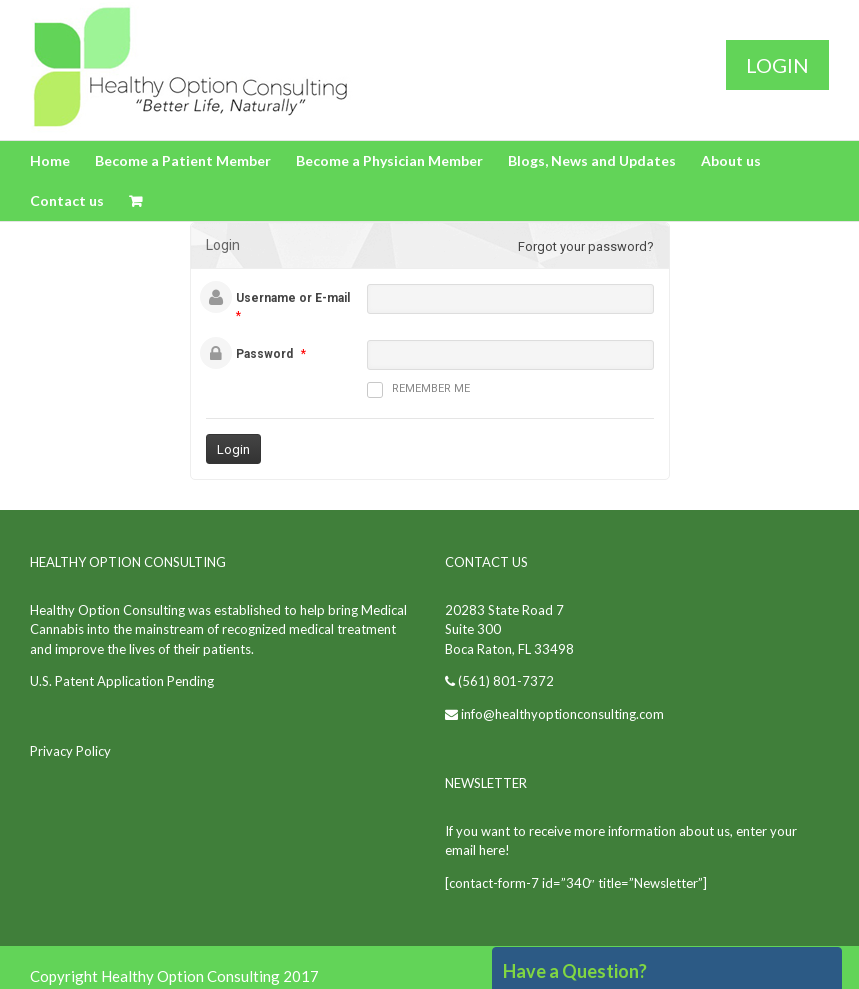  Describe the element at coordinates (70, 751) in the screenshot. I see `Privacy Policy` at that location.